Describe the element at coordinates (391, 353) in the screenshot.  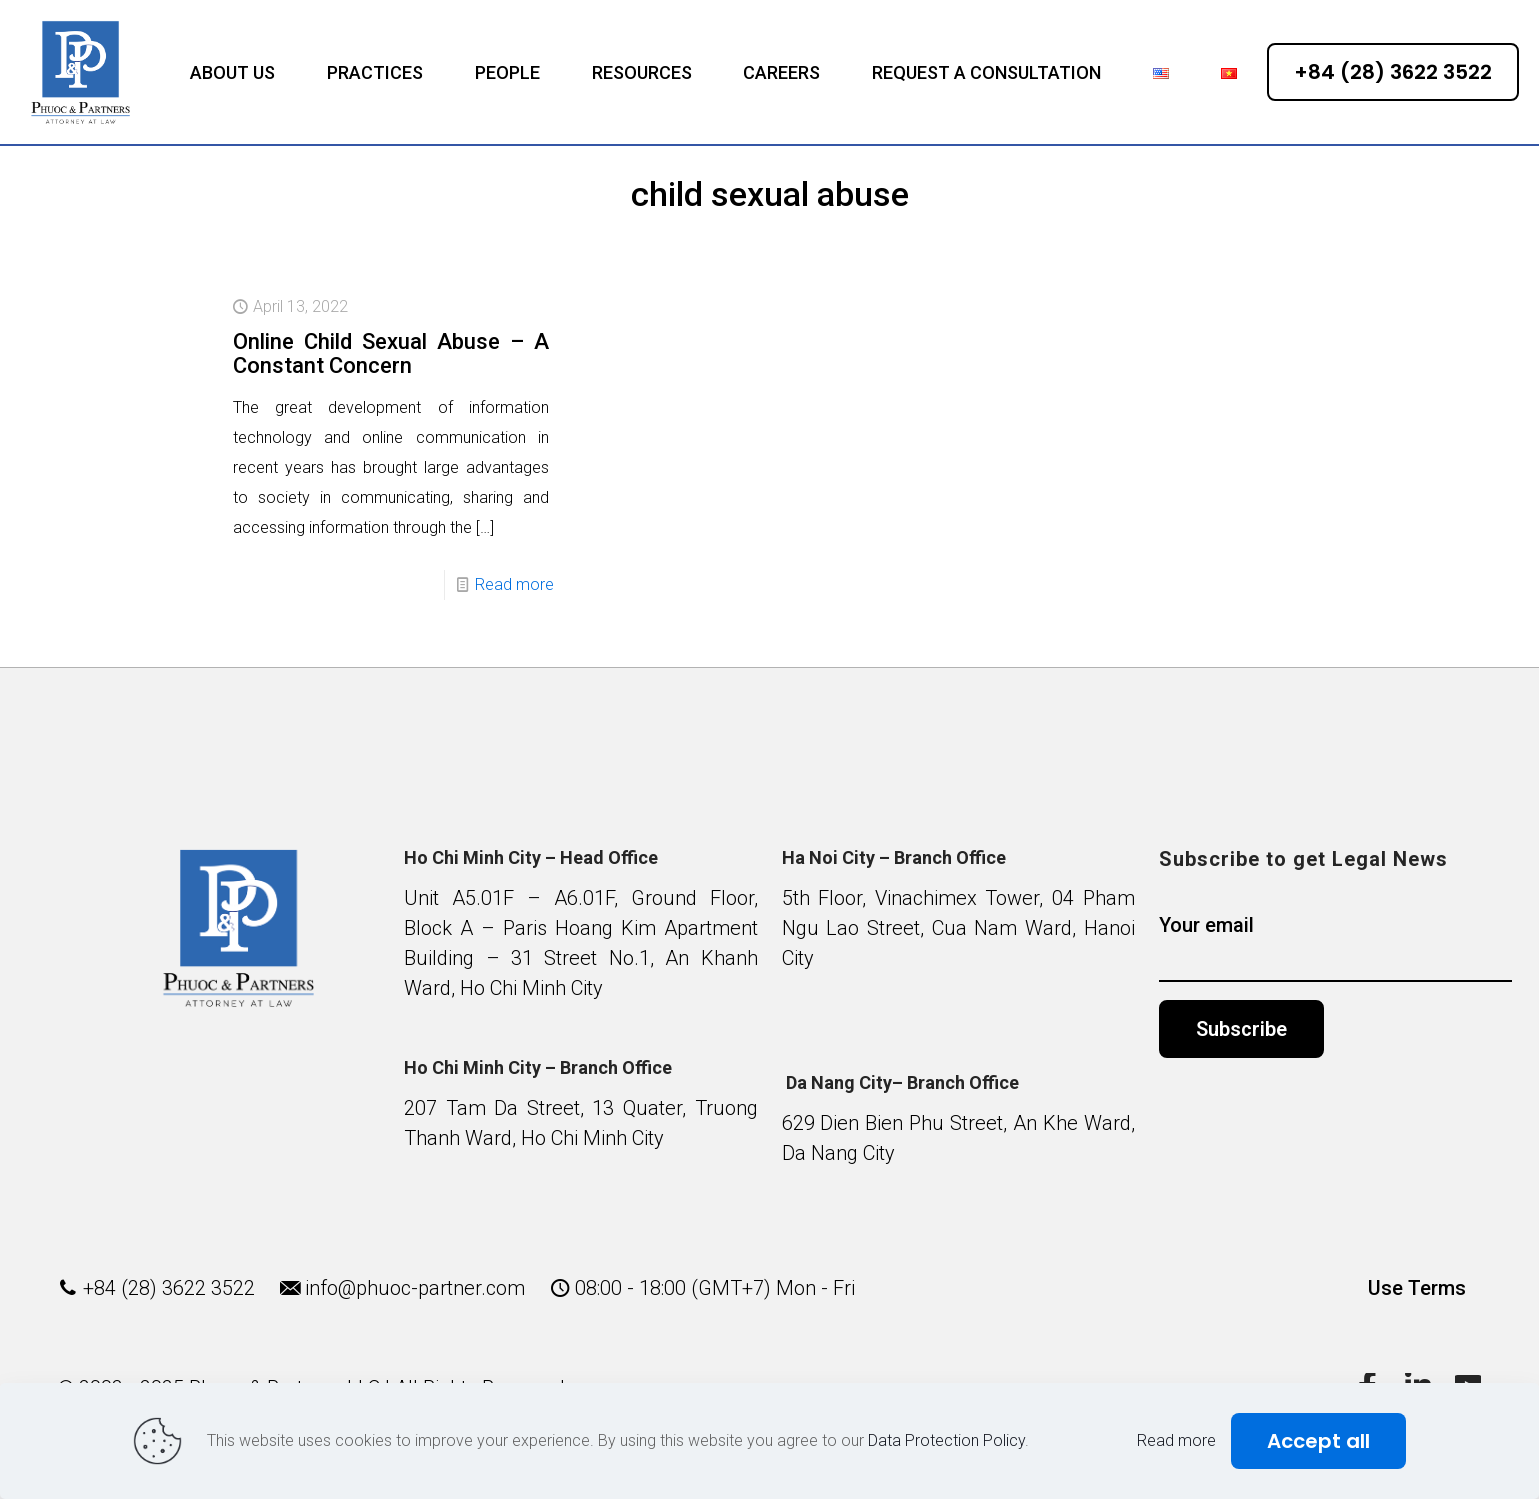
I see `Online Child Sexual Abuse – A Constant Concern` at that location.